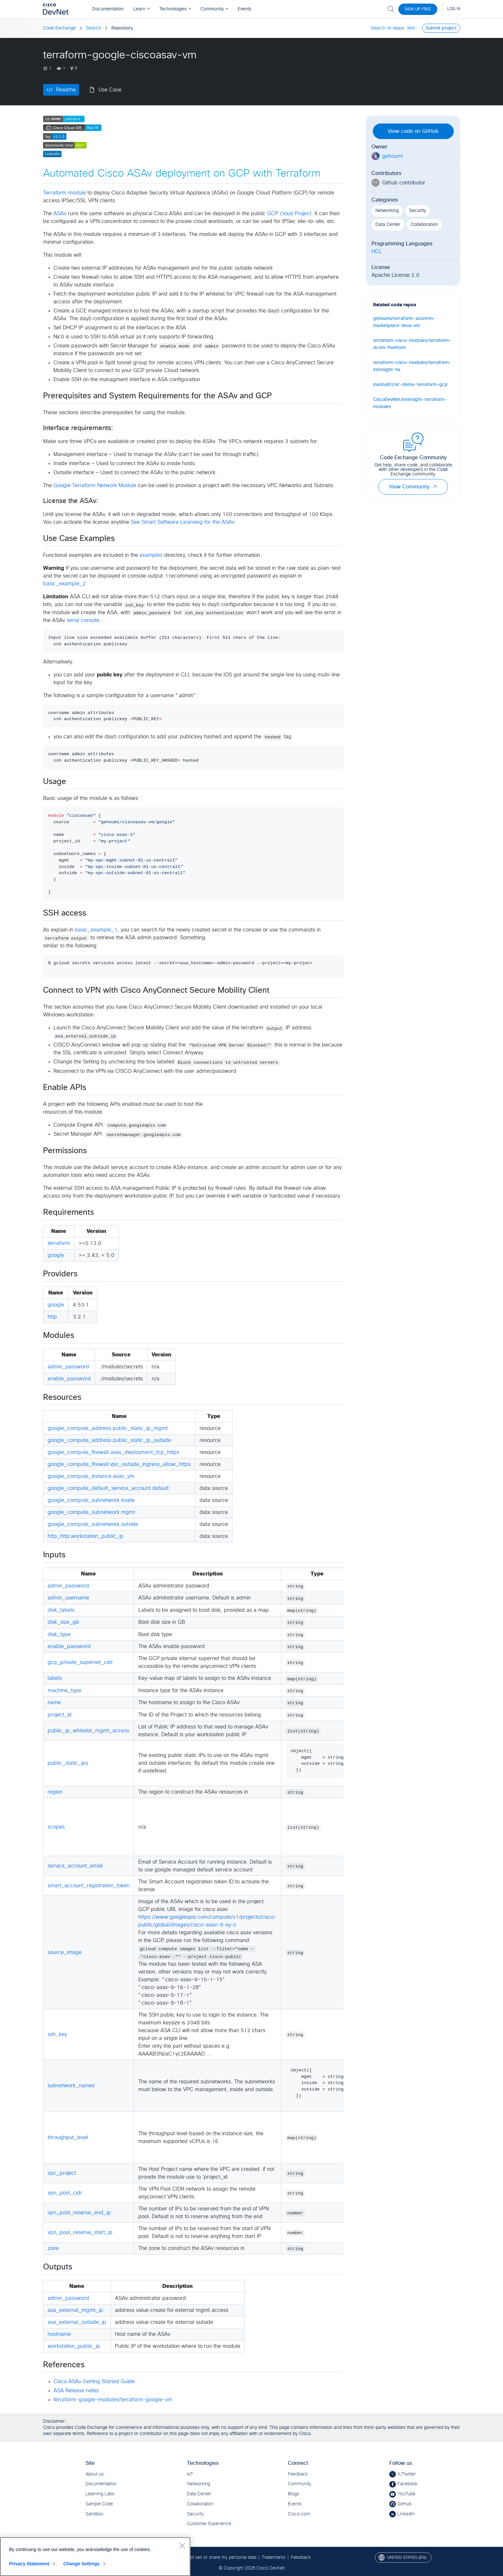 The image size is (503, 2576). Describe the element at coordinates (387, 224) in the screenshot. I see `Data Center` at that location.